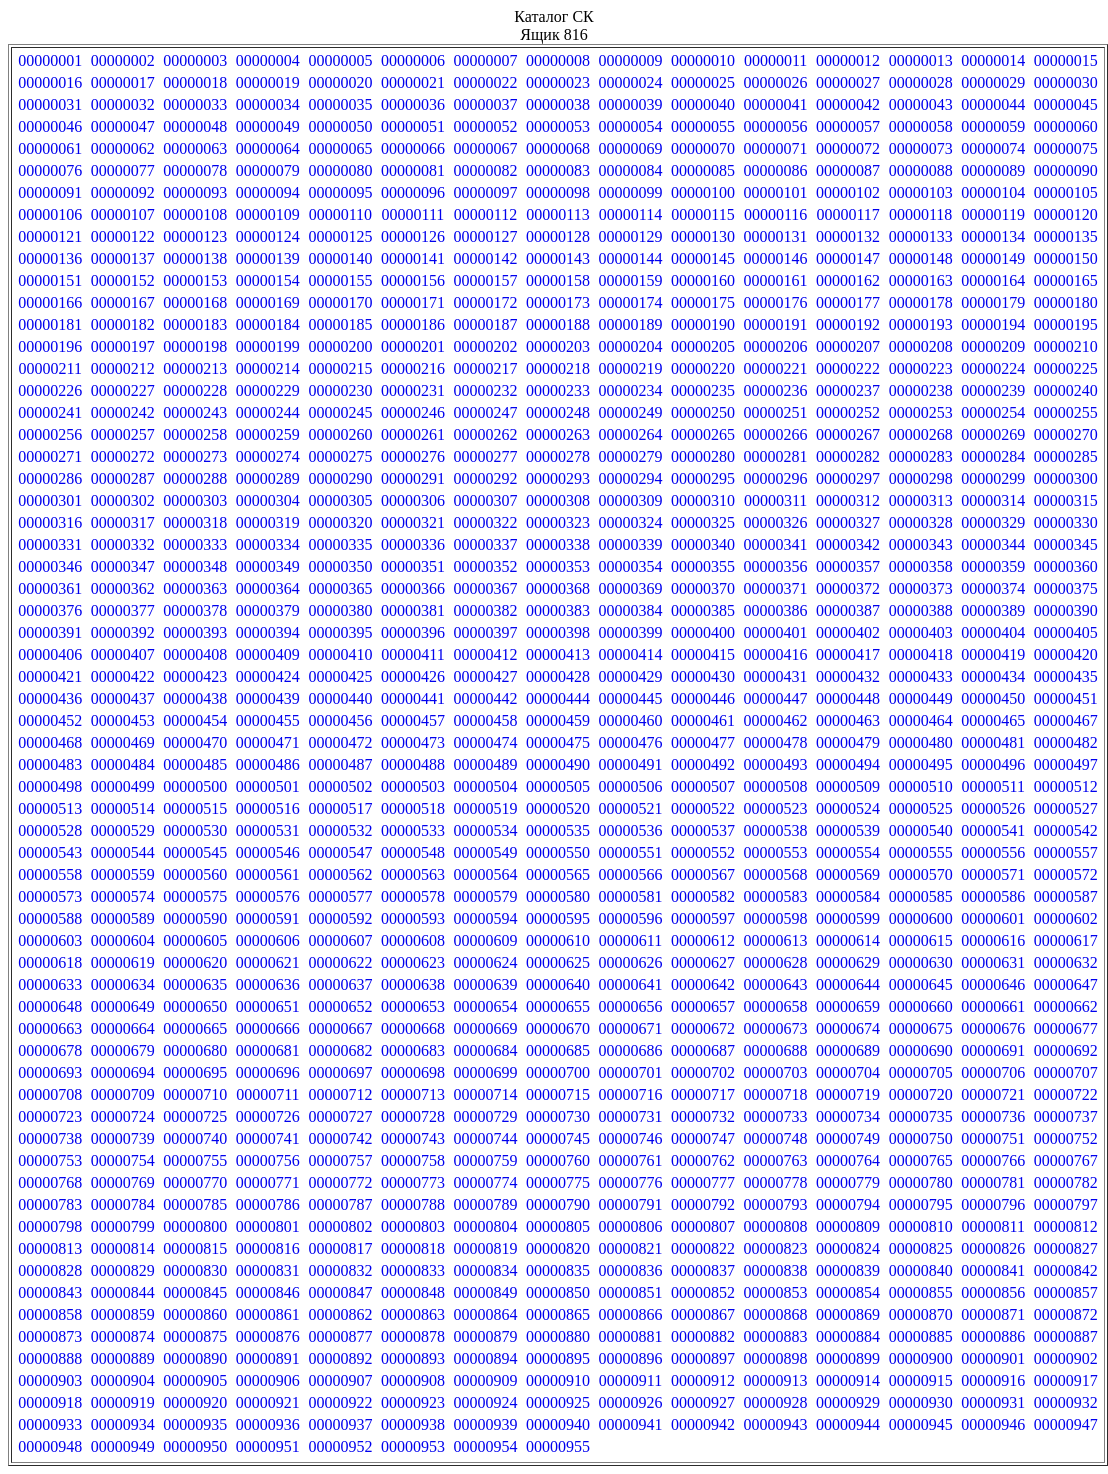 The image size is (1108, 1474). What do you see at coordinates (993, 346) in the screenshot?
I see `00000209` at bounding box center [993, 346].